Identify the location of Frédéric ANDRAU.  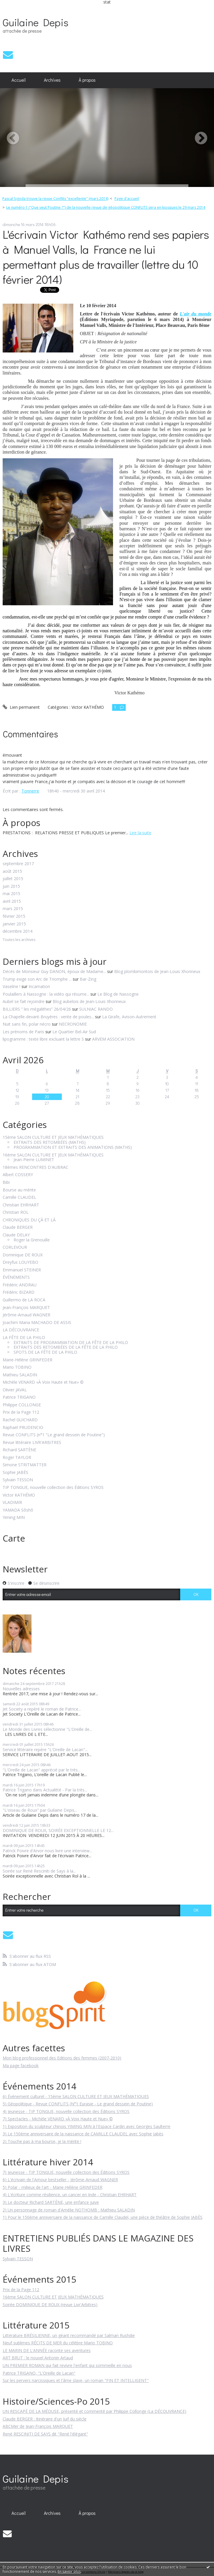
(20, 1285).